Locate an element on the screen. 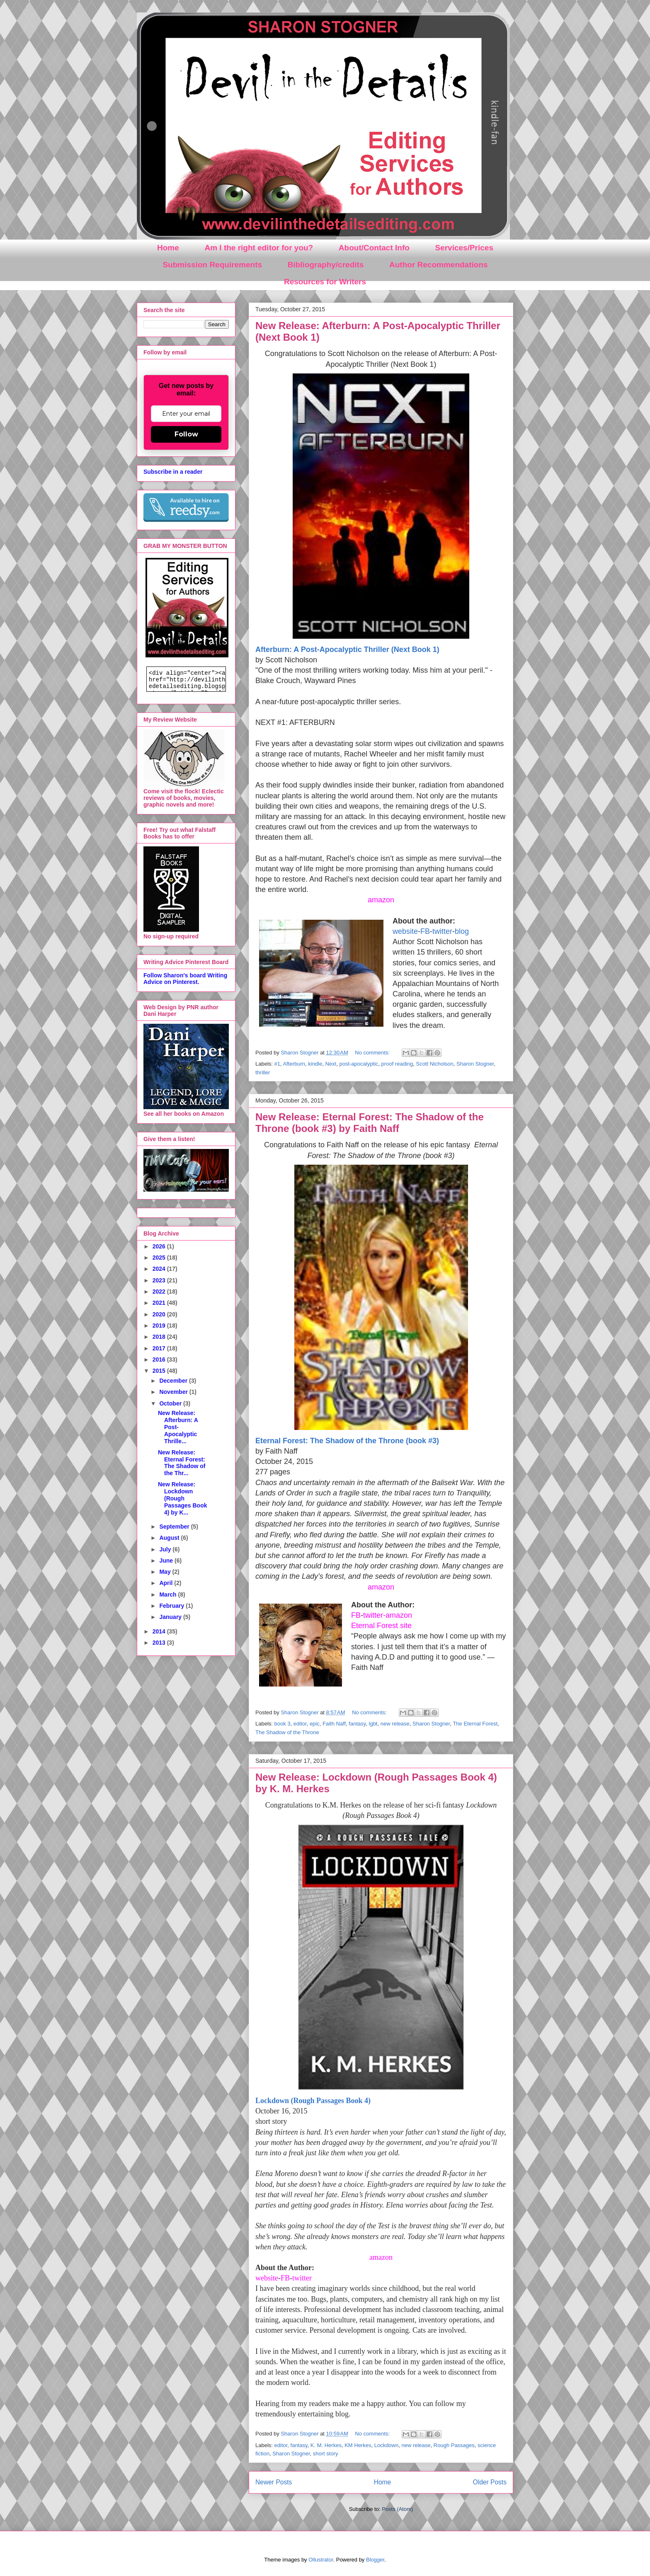 The image size is (650, 2576). editor is located at coordinates (300, 1724).